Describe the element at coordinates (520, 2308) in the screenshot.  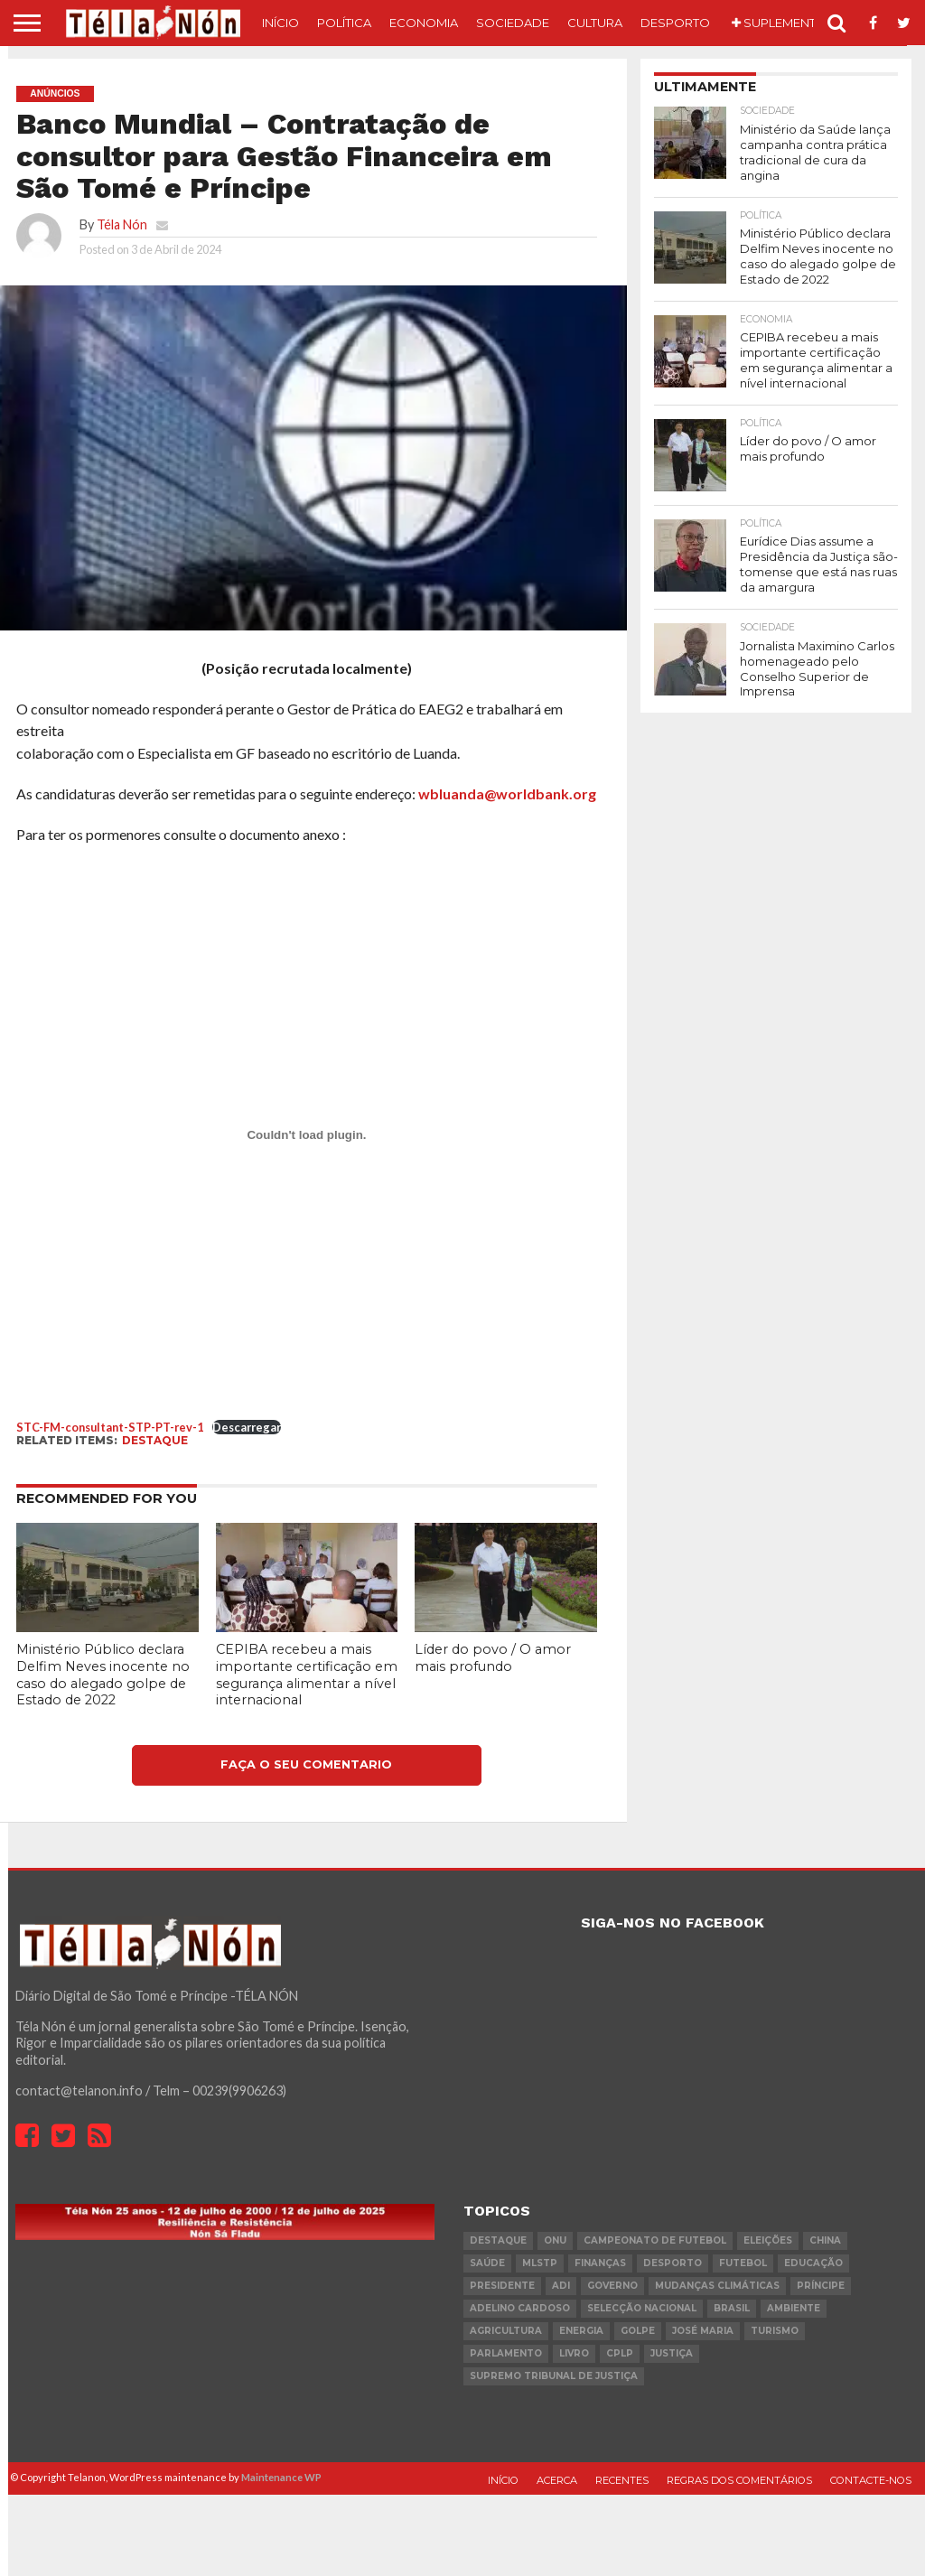
I see `Adelino Cardoso` at that location.